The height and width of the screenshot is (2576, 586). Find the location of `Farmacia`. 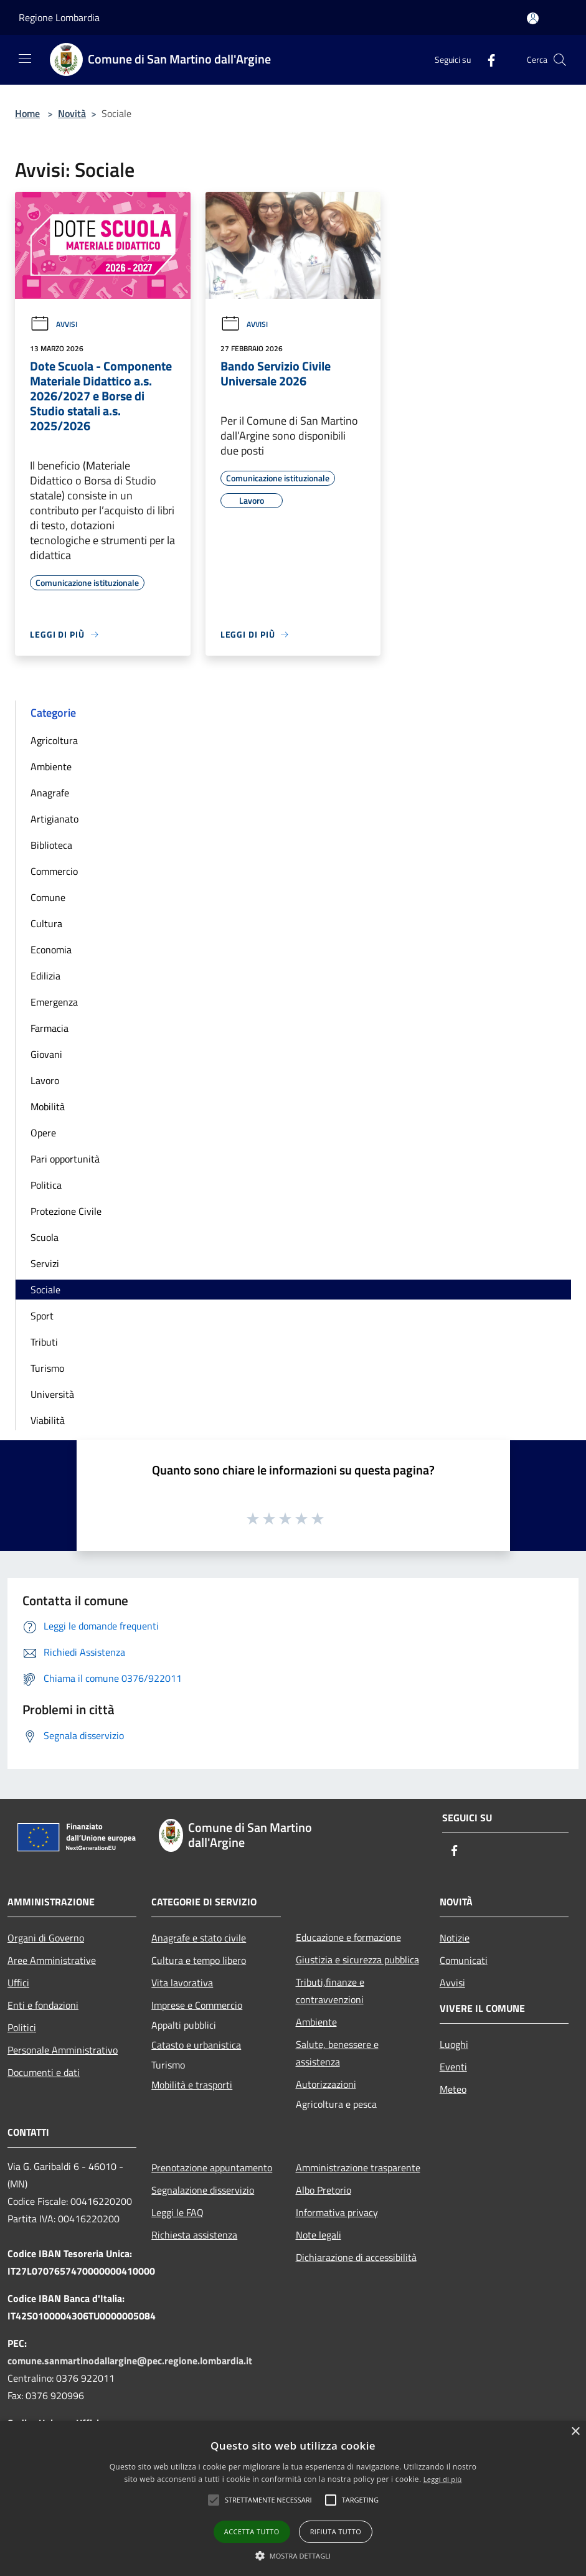

Farmacia is located at coordinates (50, 1028).